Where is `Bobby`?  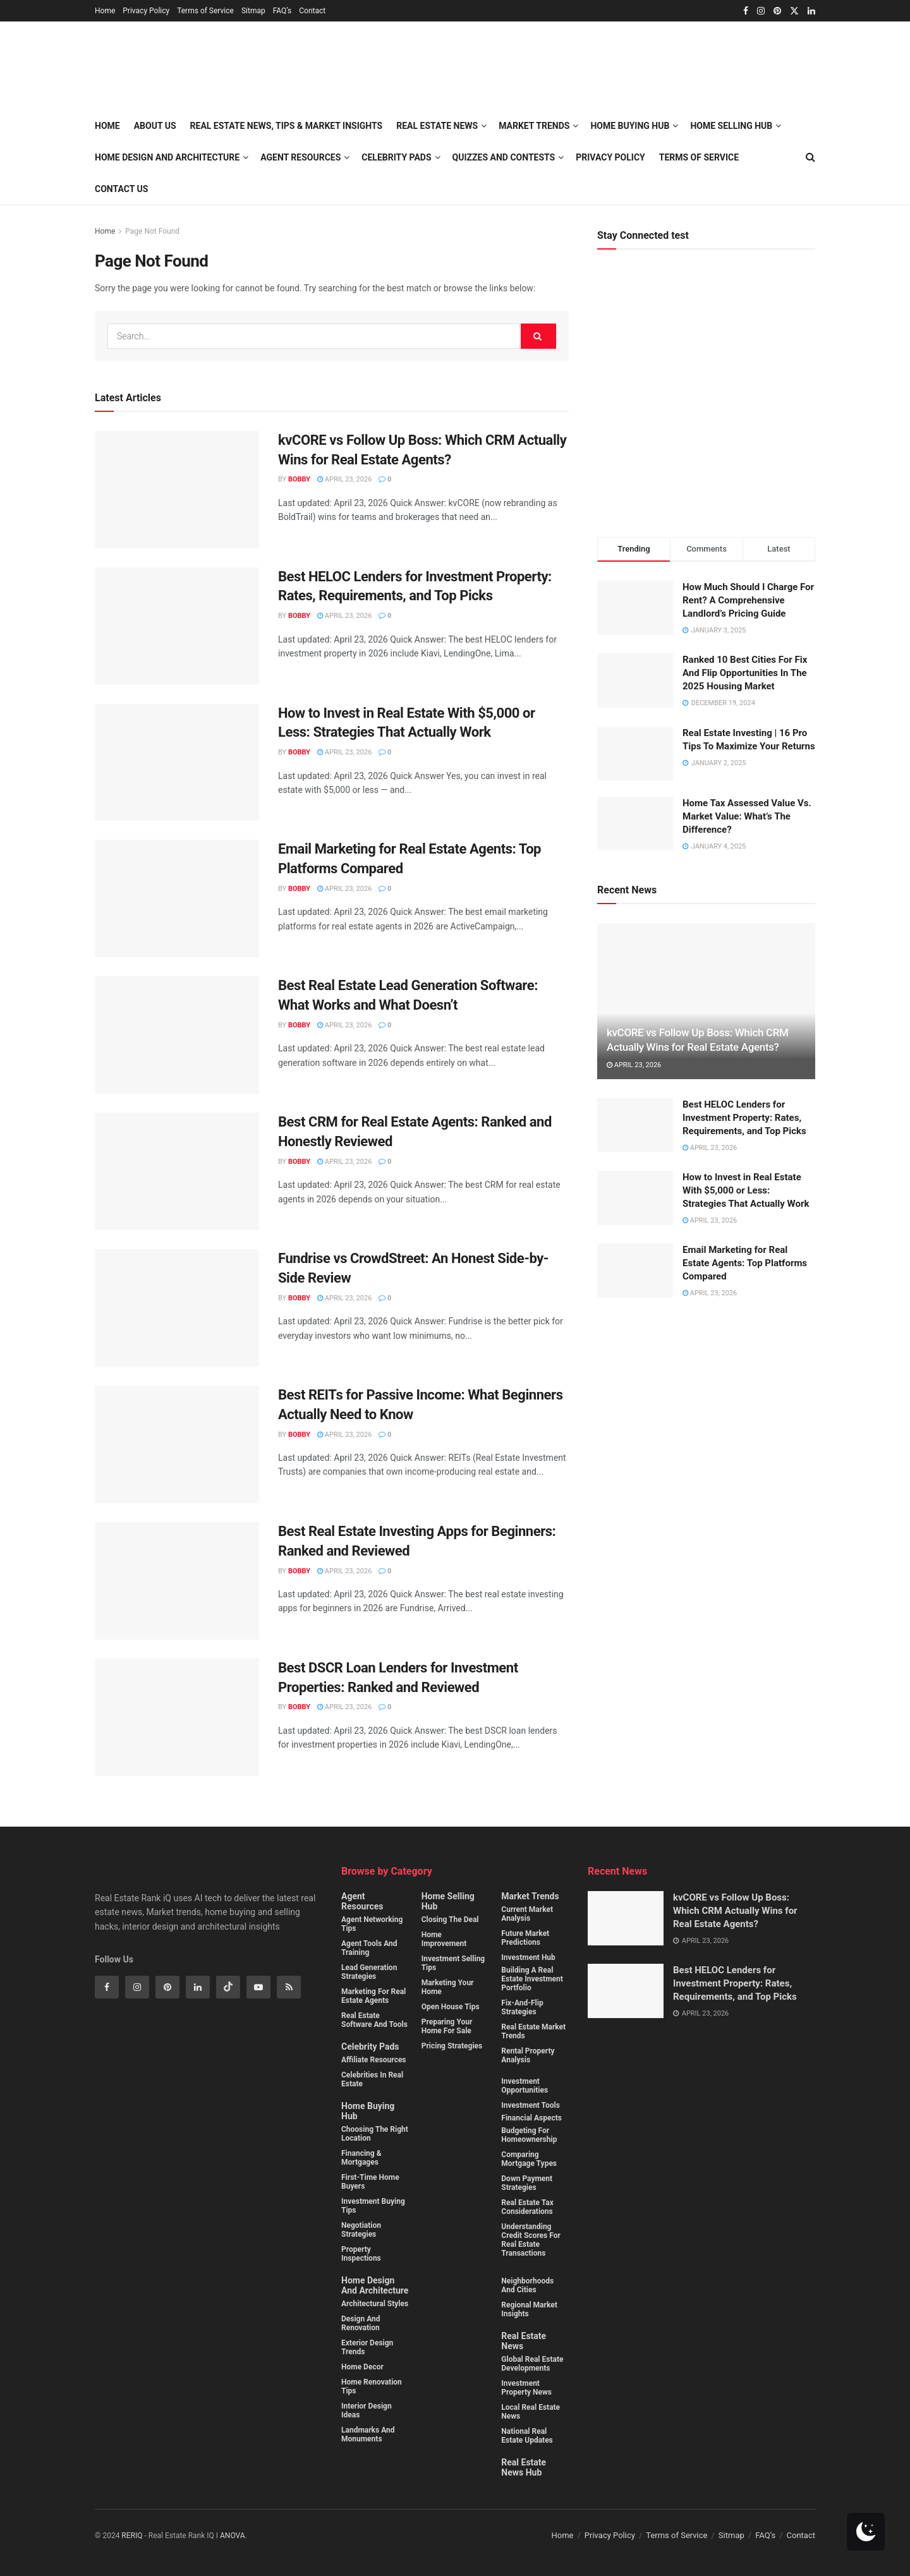
Bobby is located at coordinates (299, 479).